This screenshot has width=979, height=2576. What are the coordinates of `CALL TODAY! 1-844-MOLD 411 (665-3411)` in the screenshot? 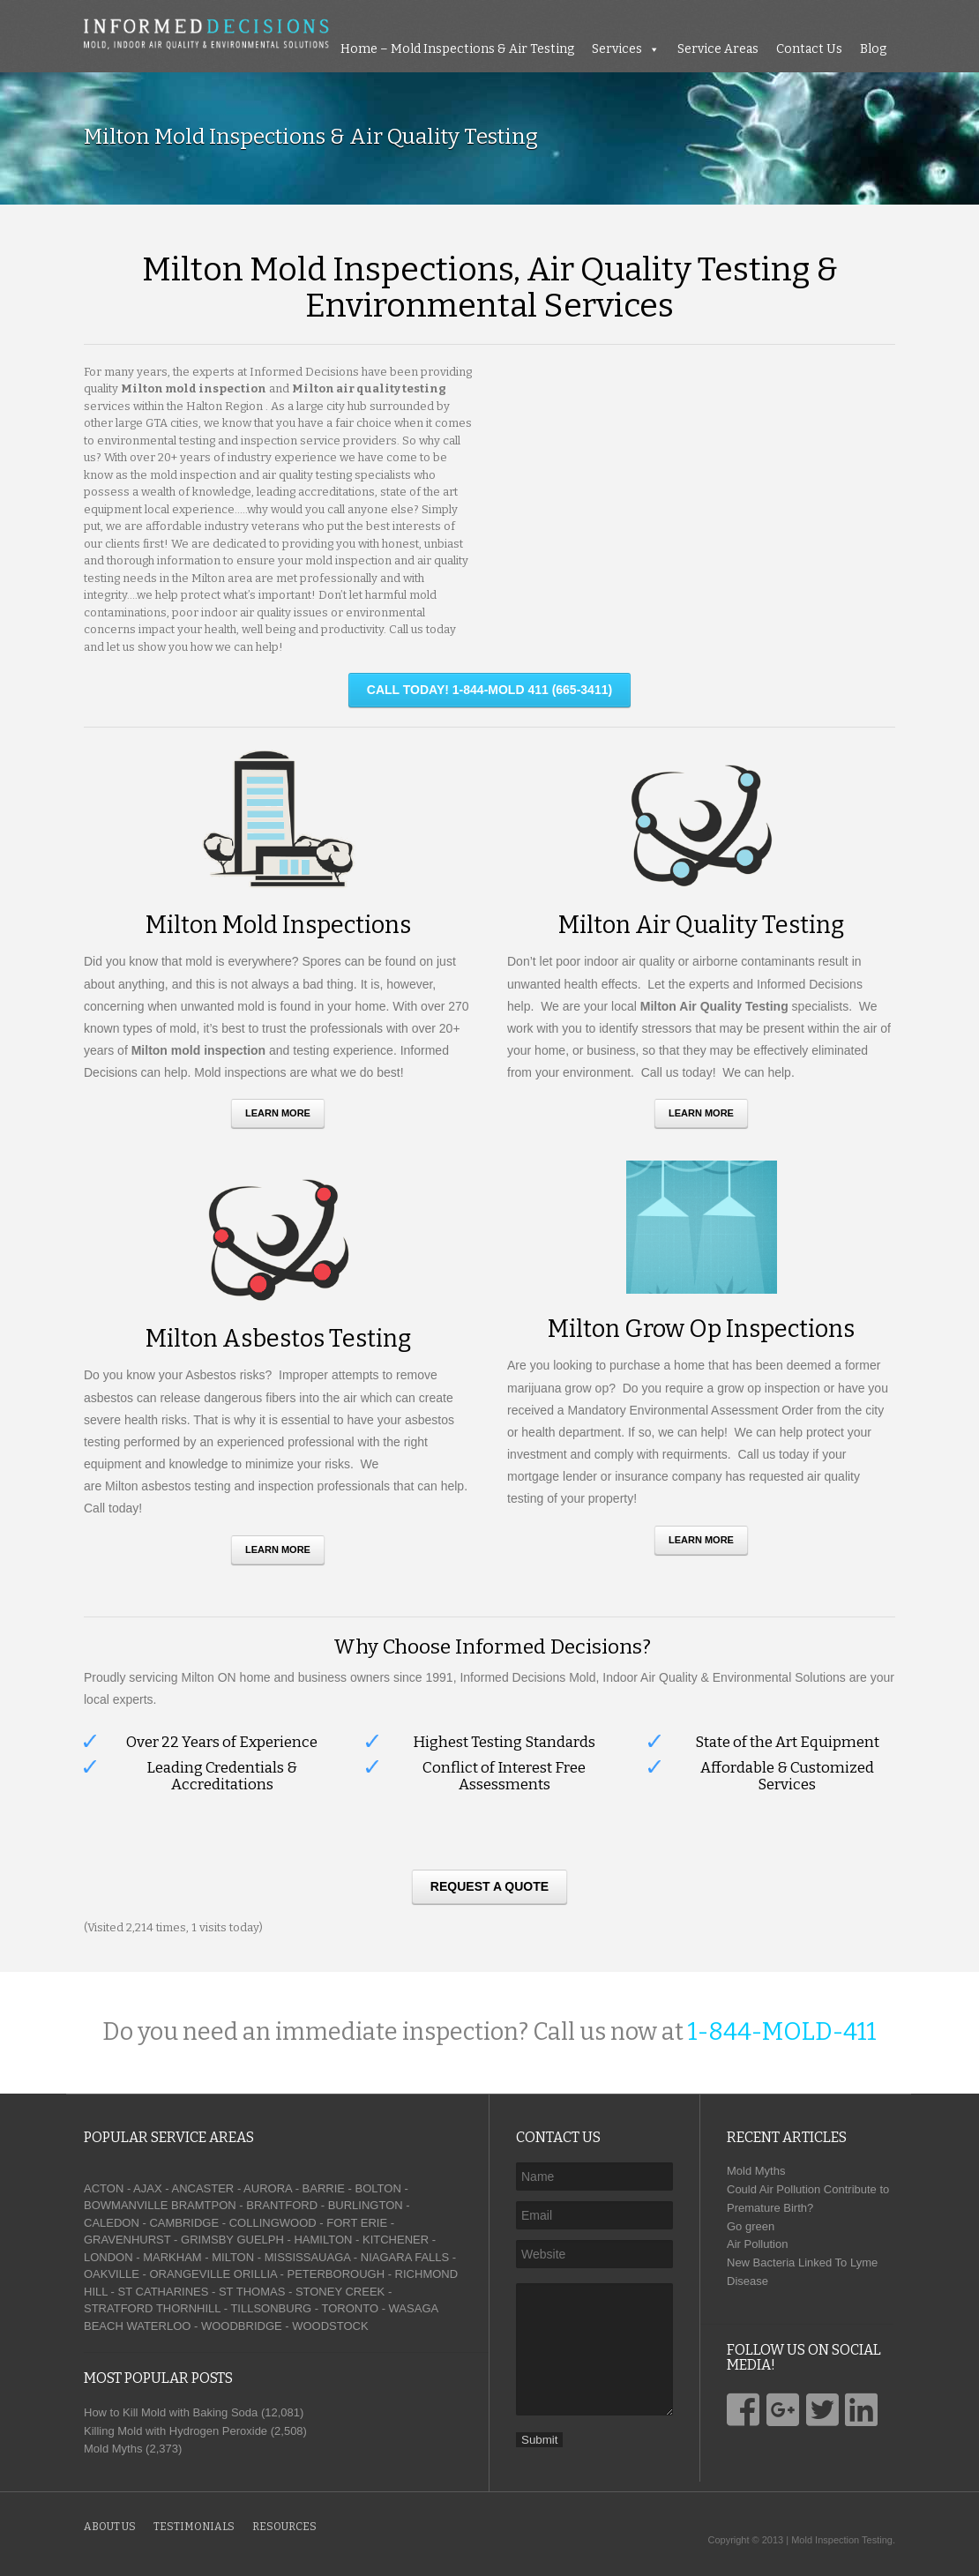 It's located at (489, 690).